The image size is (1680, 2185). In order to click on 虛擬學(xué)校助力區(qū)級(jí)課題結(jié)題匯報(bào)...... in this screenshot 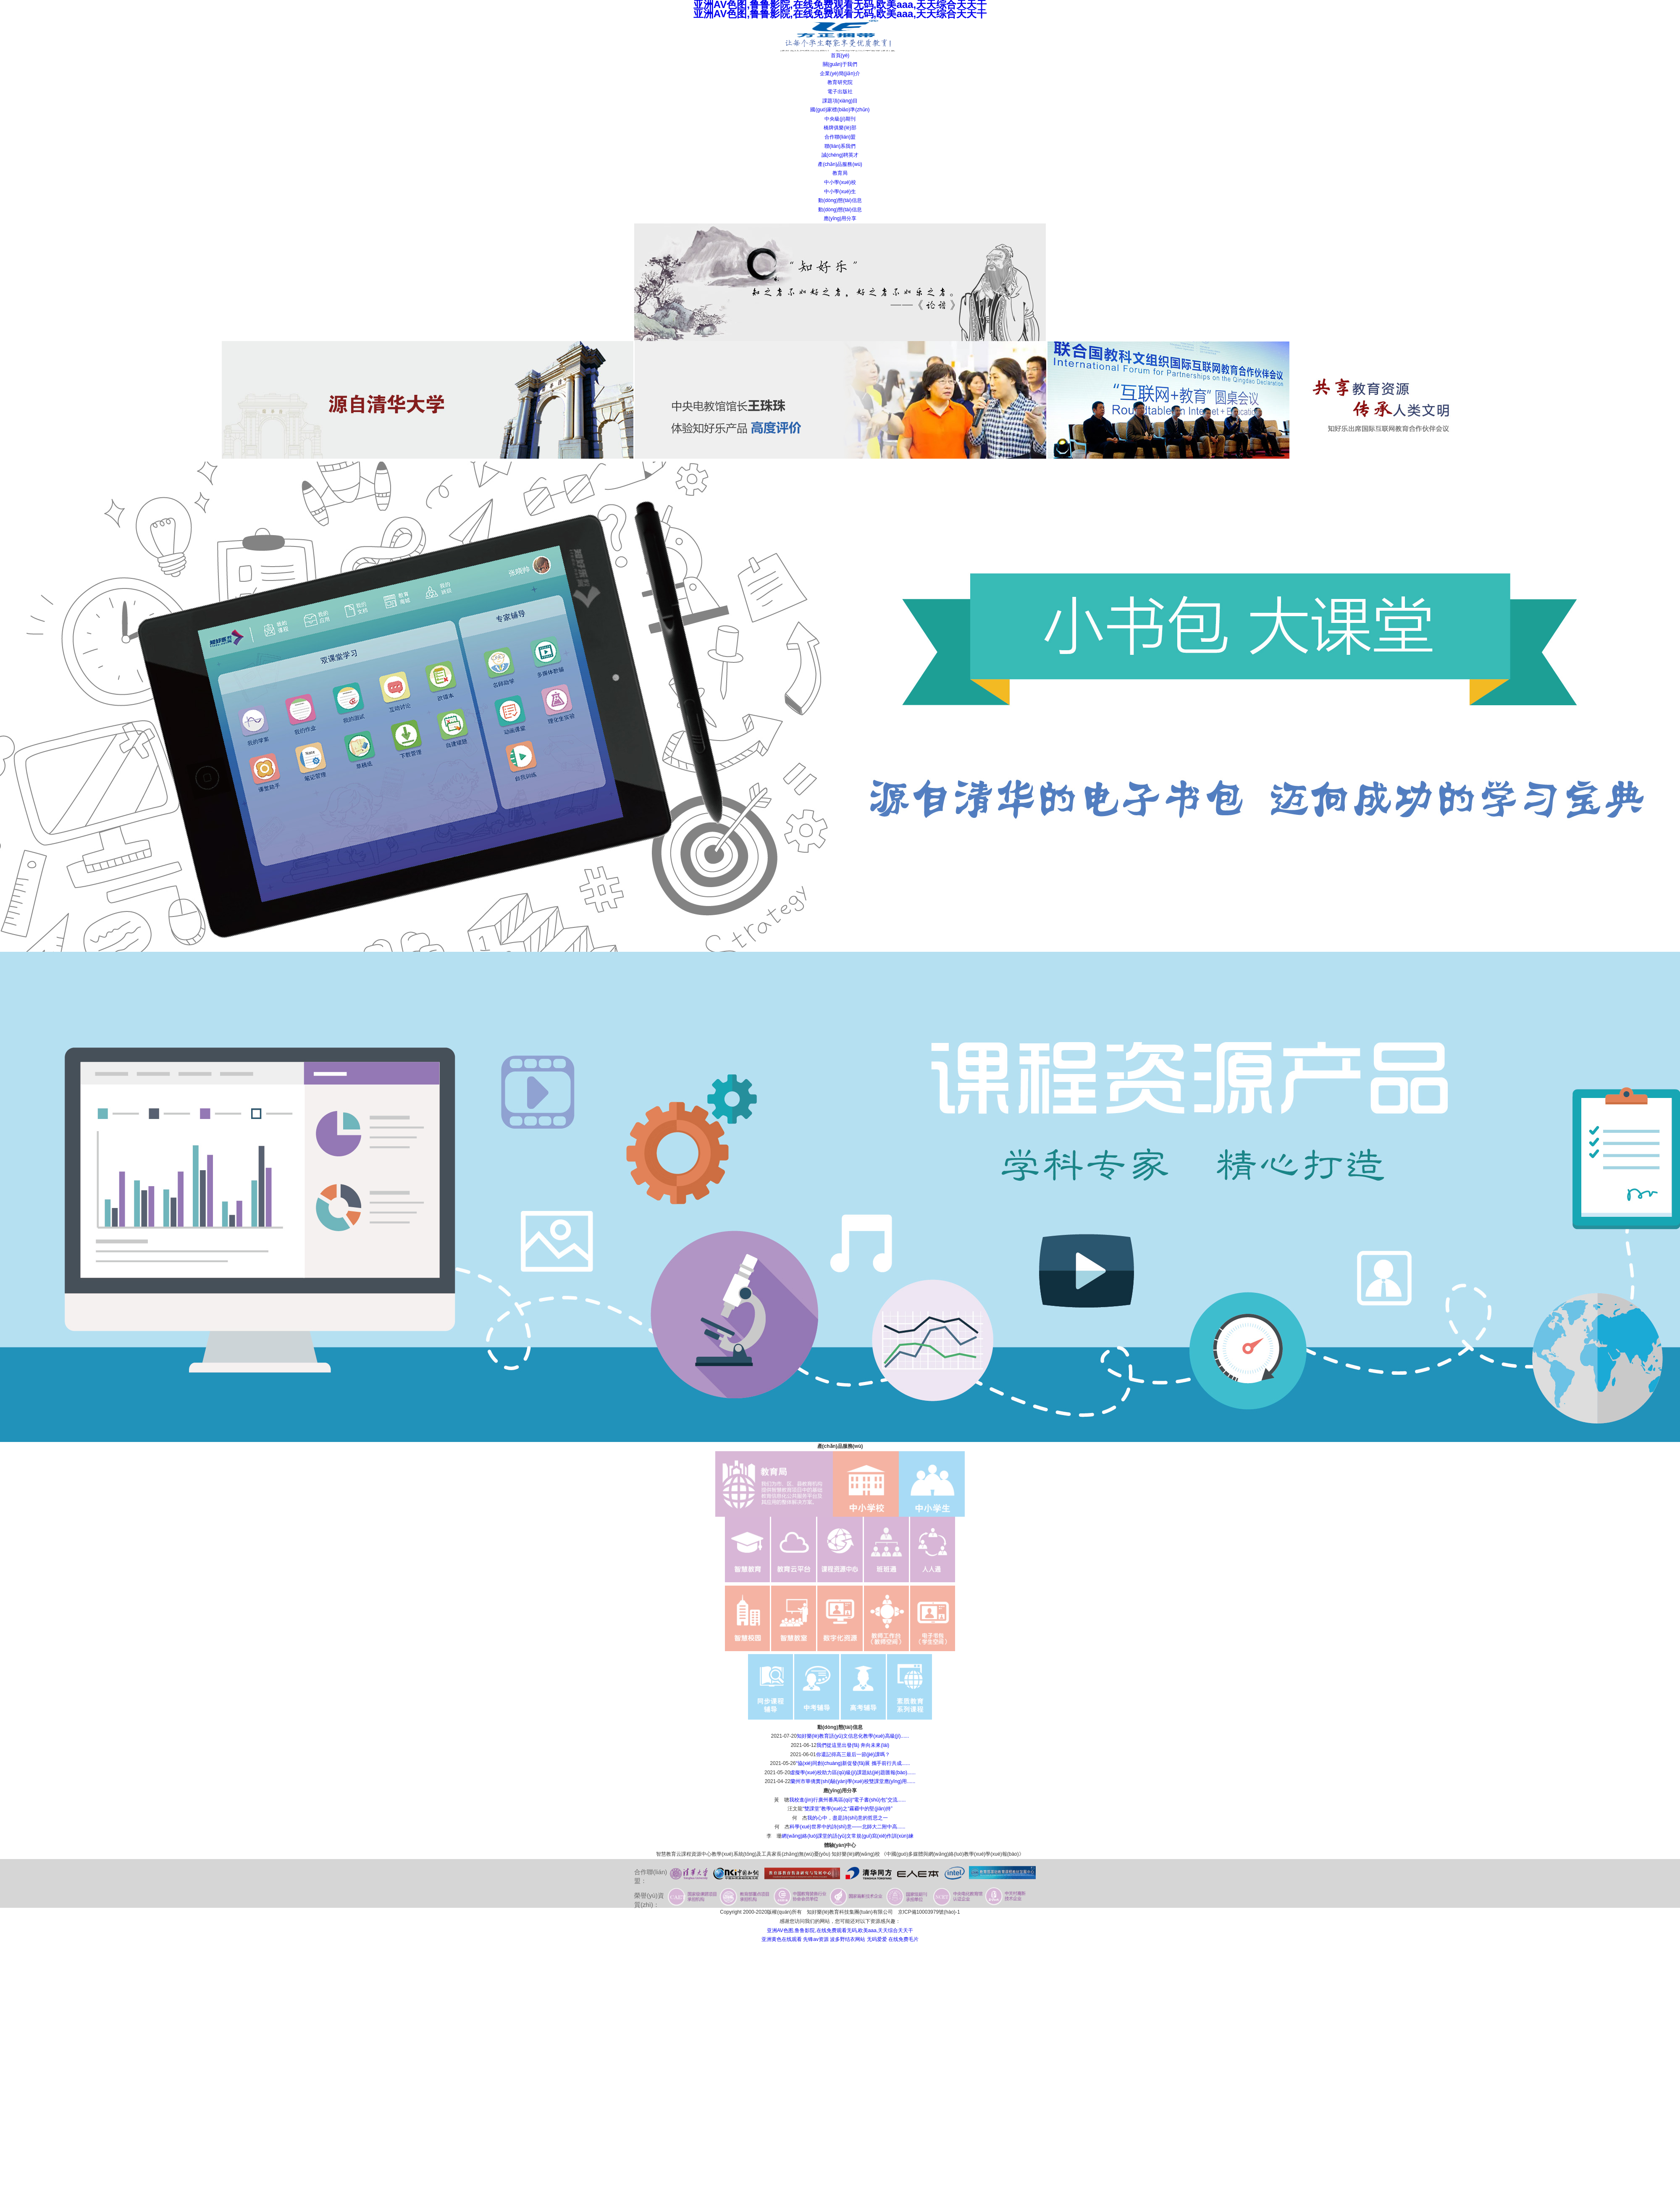, I will do `click(853, 1772)`.